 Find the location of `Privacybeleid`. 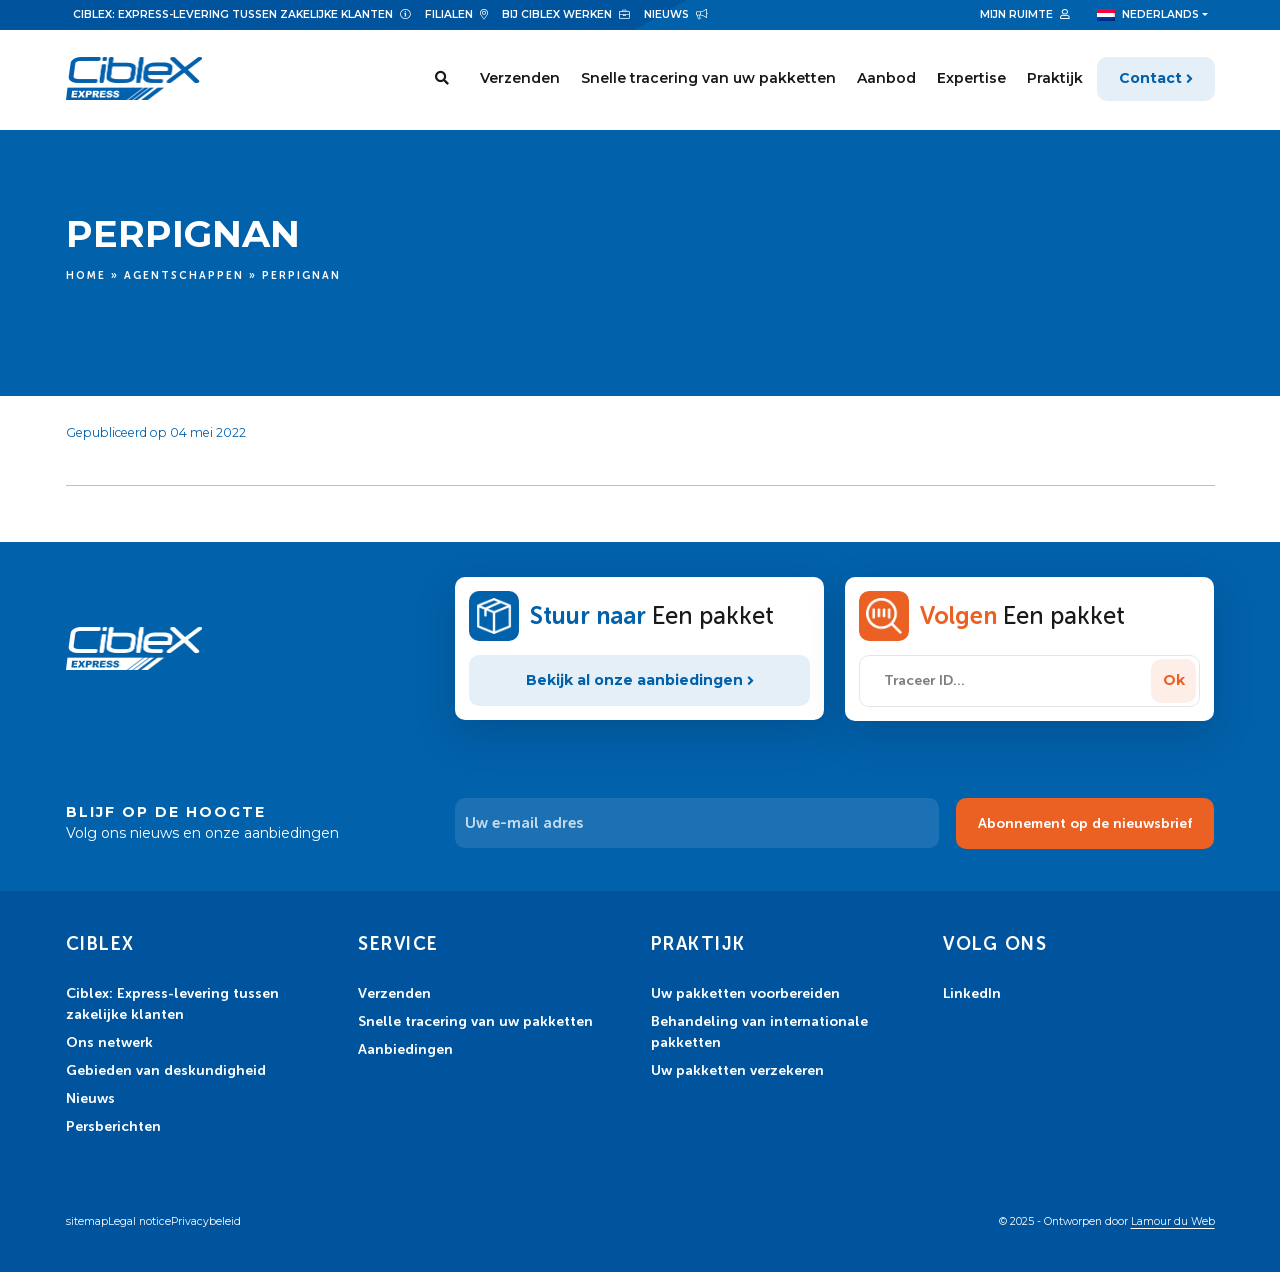

Privacybeleid is located at coordinates (206, 1221).